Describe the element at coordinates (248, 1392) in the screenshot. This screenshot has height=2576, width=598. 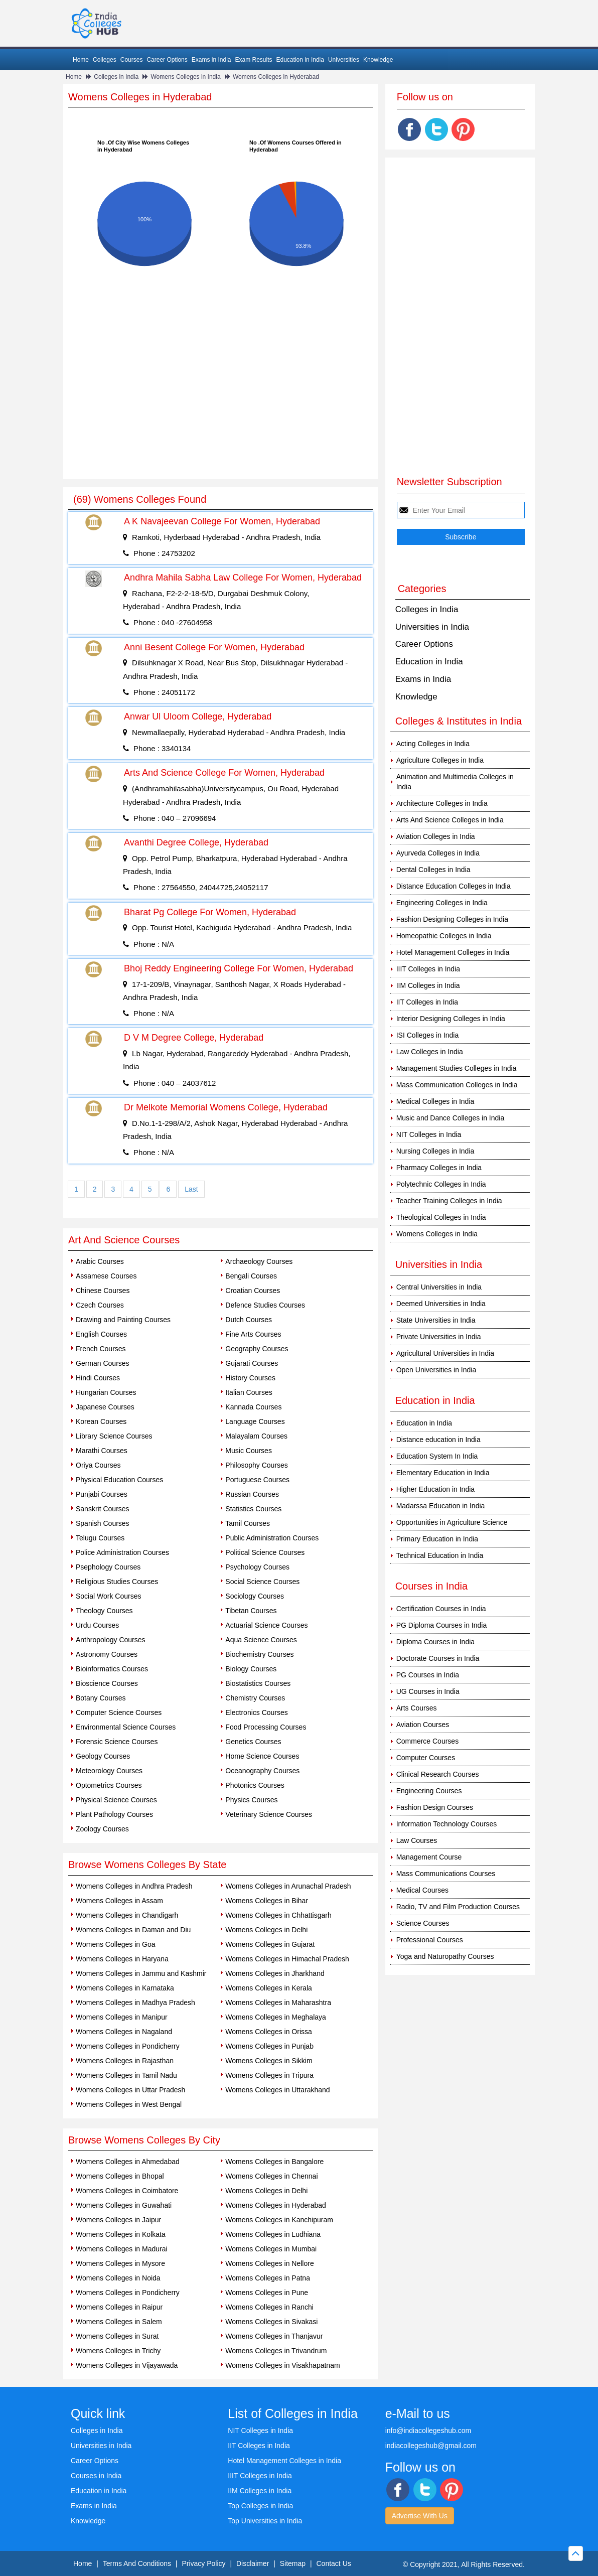
I see `Italian Courses` at that location.